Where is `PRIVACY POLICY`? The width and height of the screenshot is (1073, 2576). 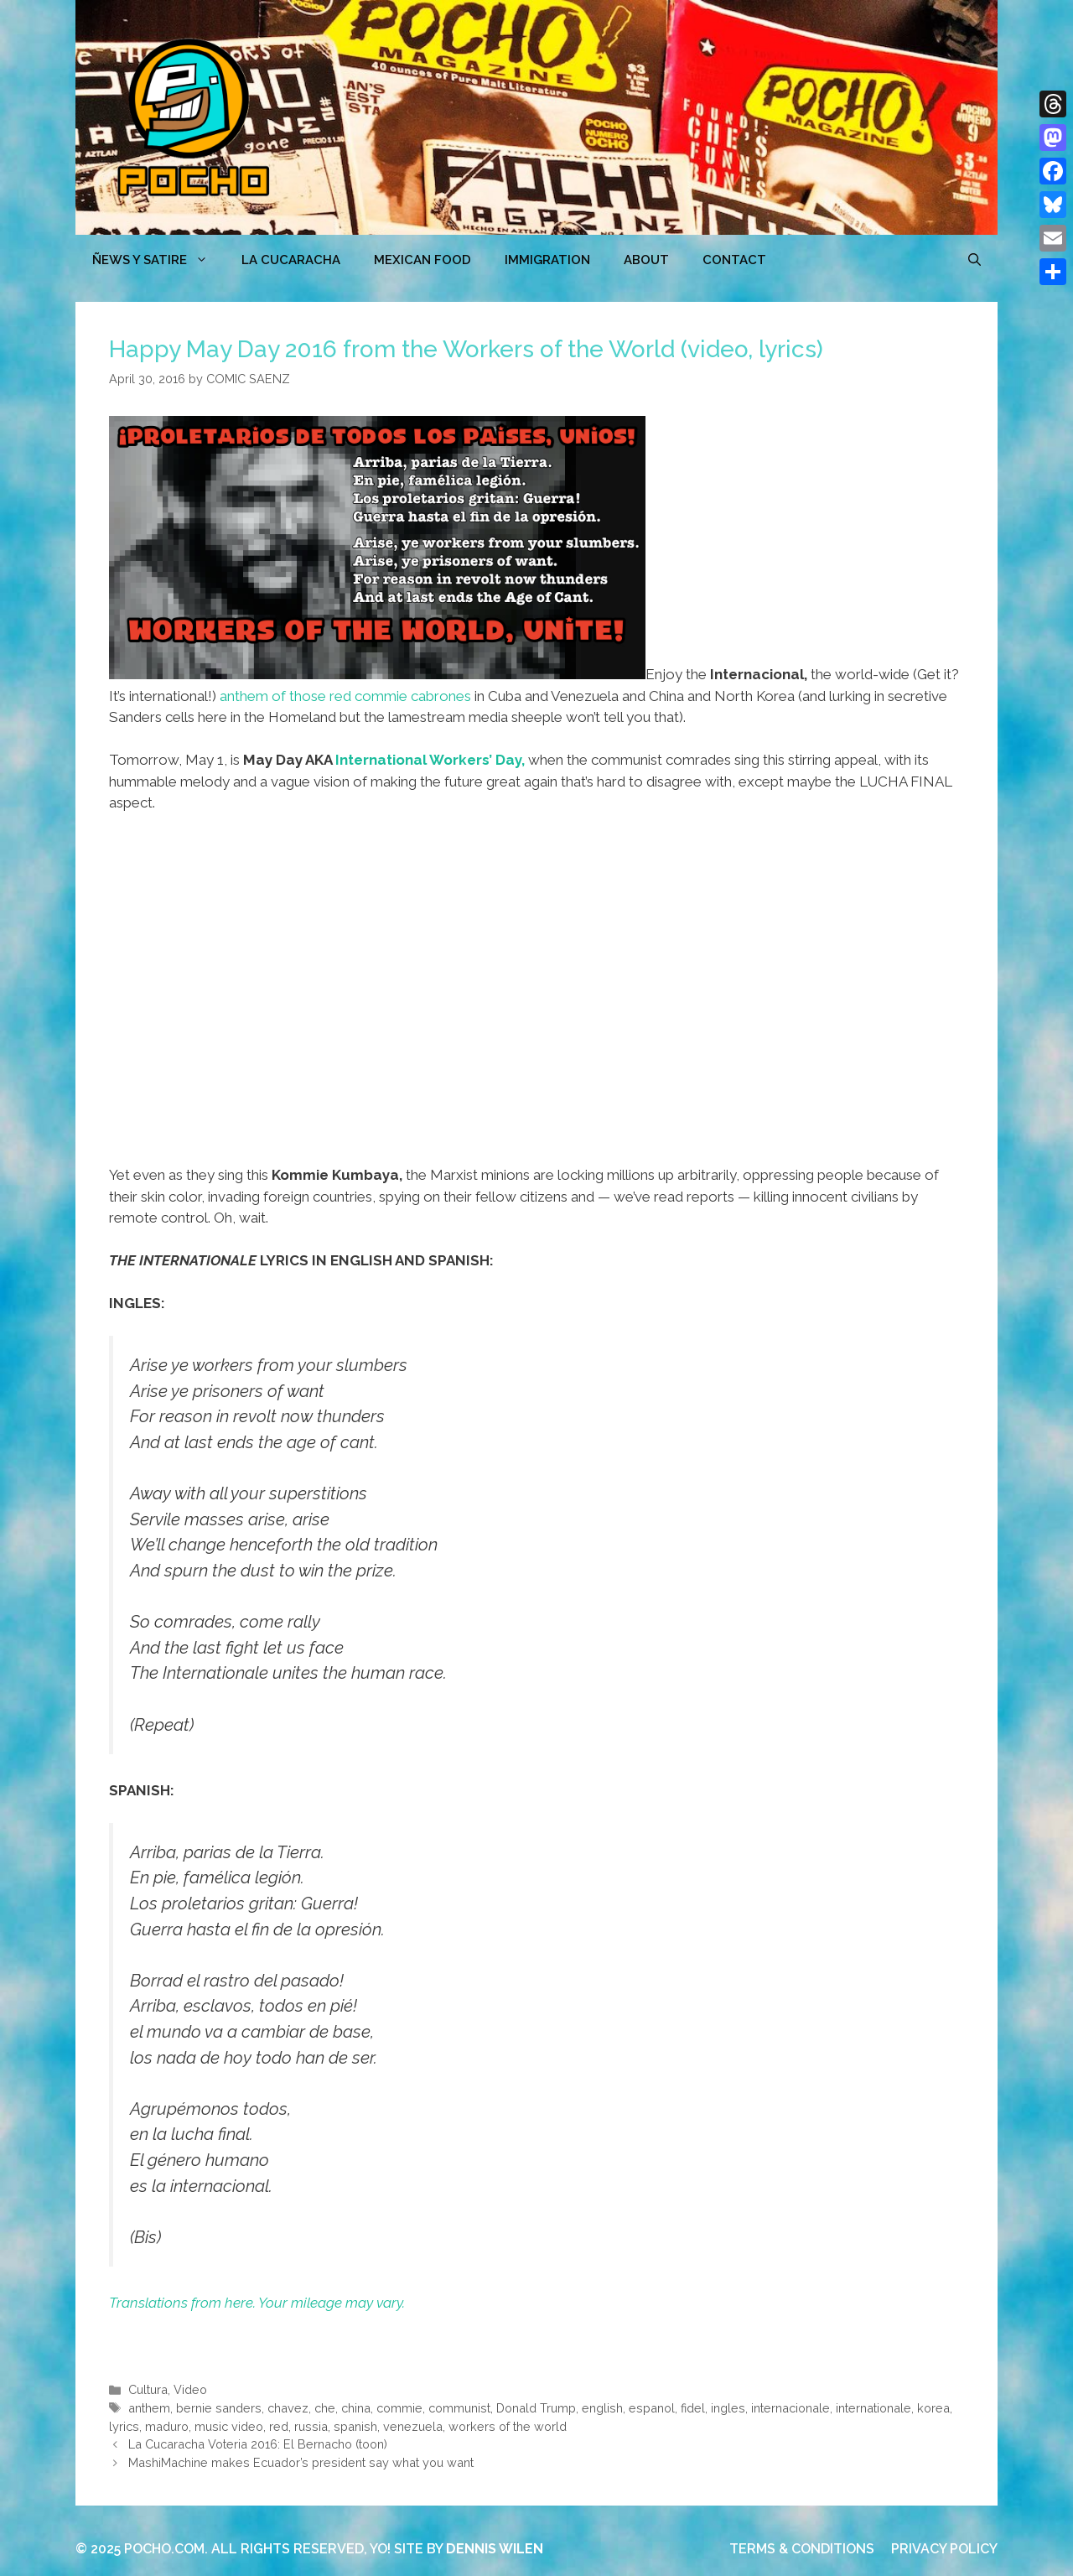 PRIVACY POLICY is located at coordinates (944, 2549).